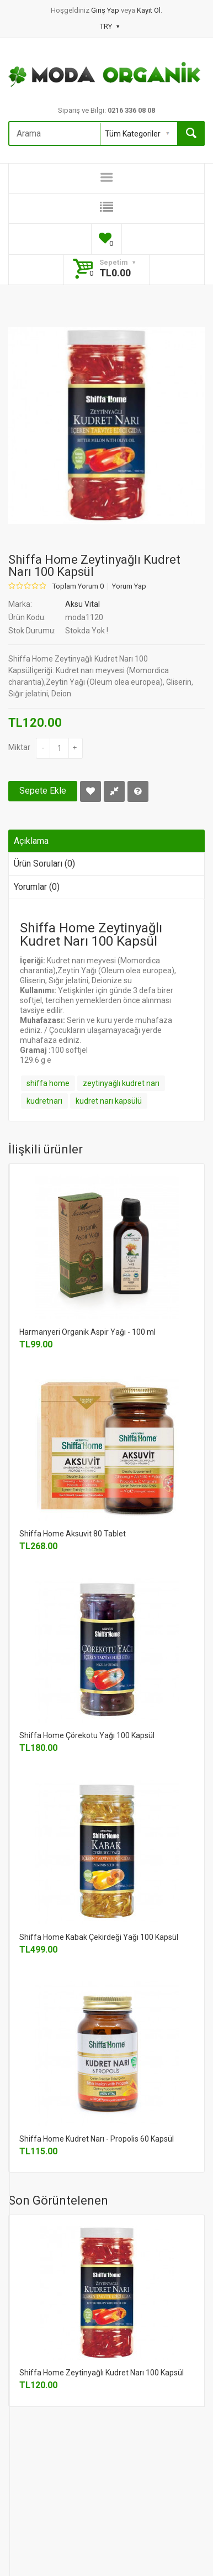  I want to click on Kayıt Ol, so click(149, 10).